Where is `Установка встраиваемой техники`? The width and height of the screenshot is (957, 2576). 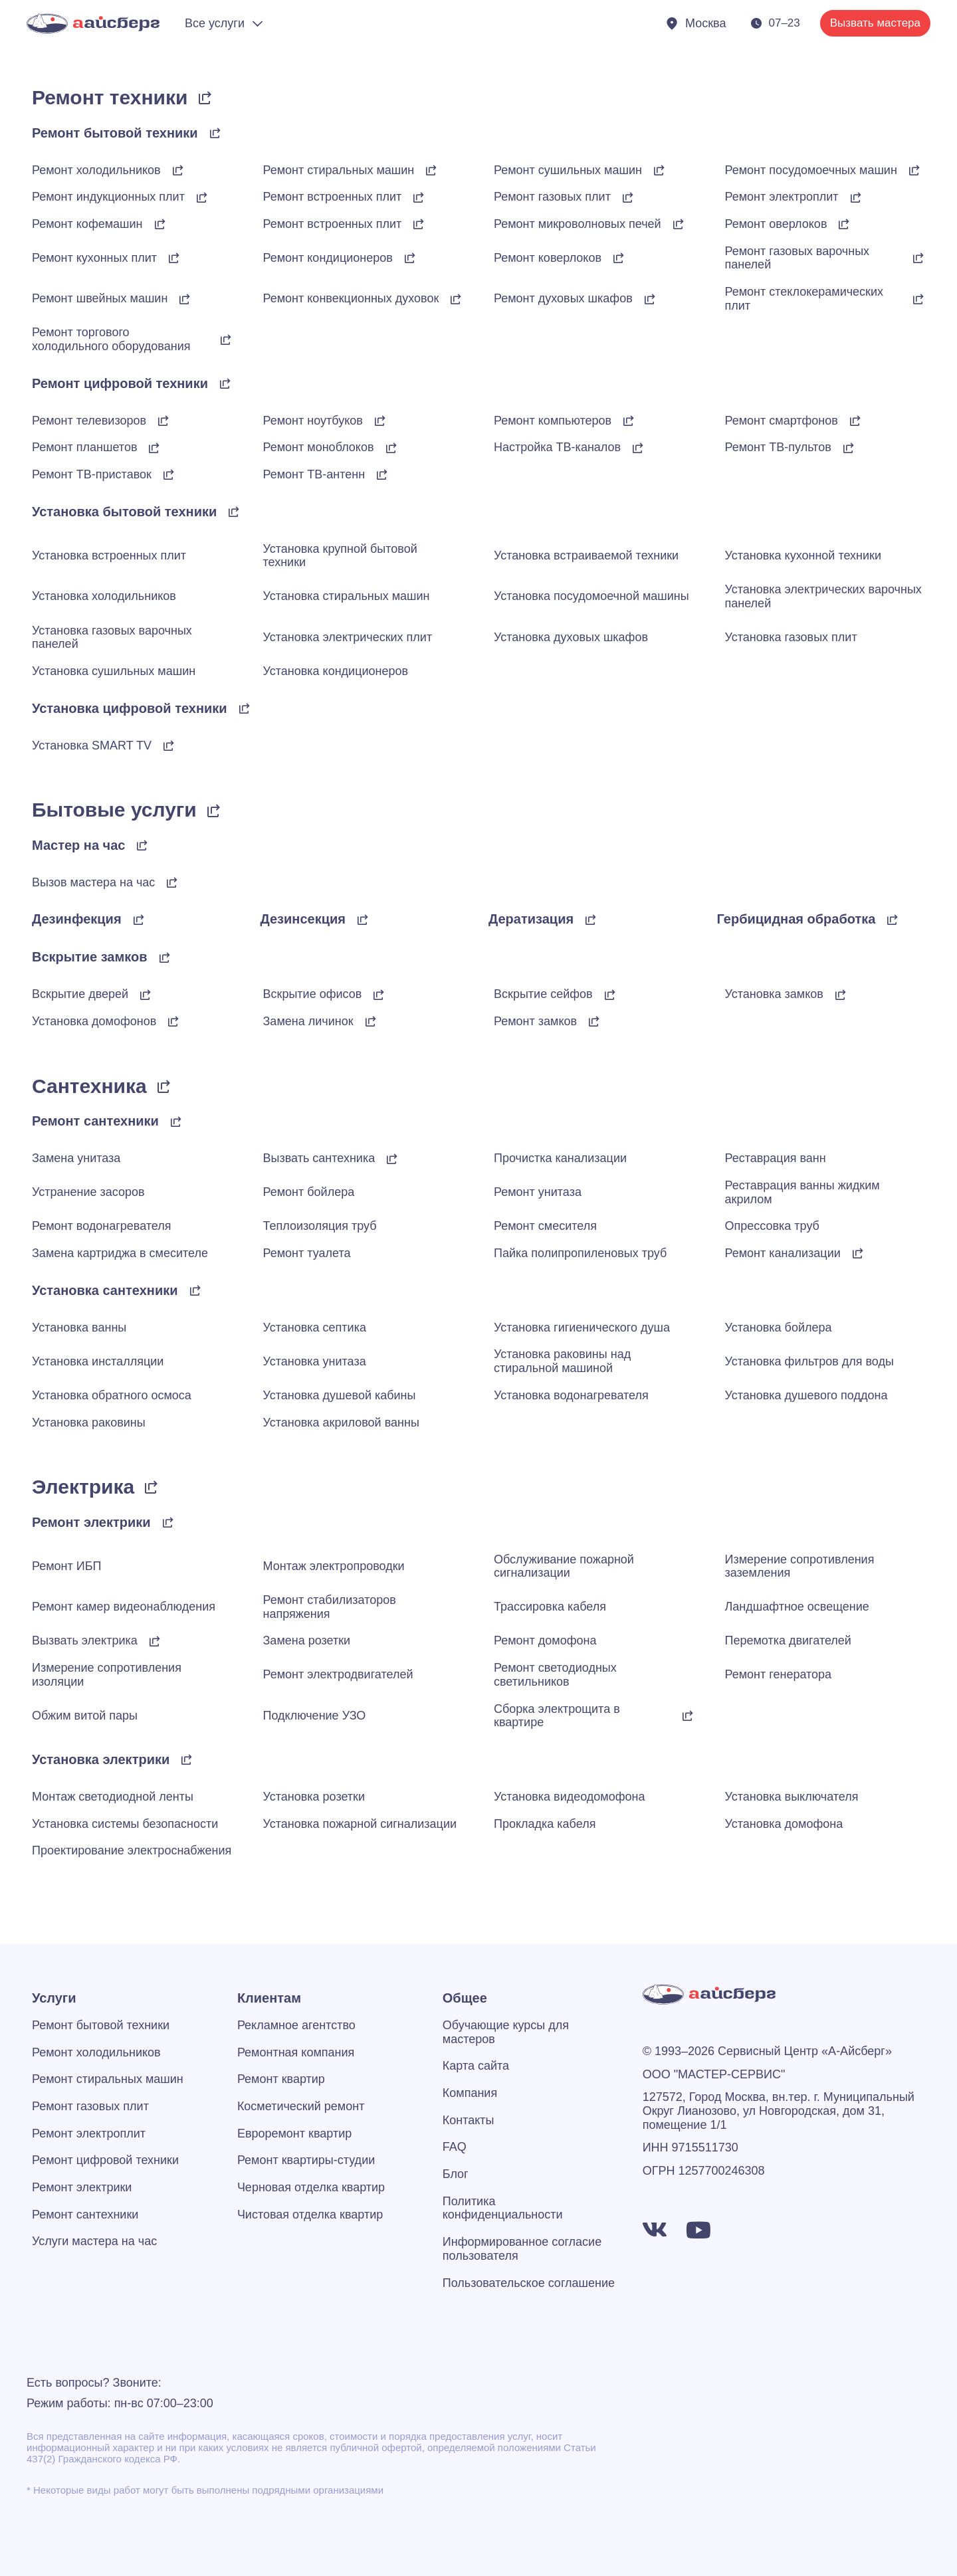 Установка встраиваемой техники is located at coordinates (586, 555).